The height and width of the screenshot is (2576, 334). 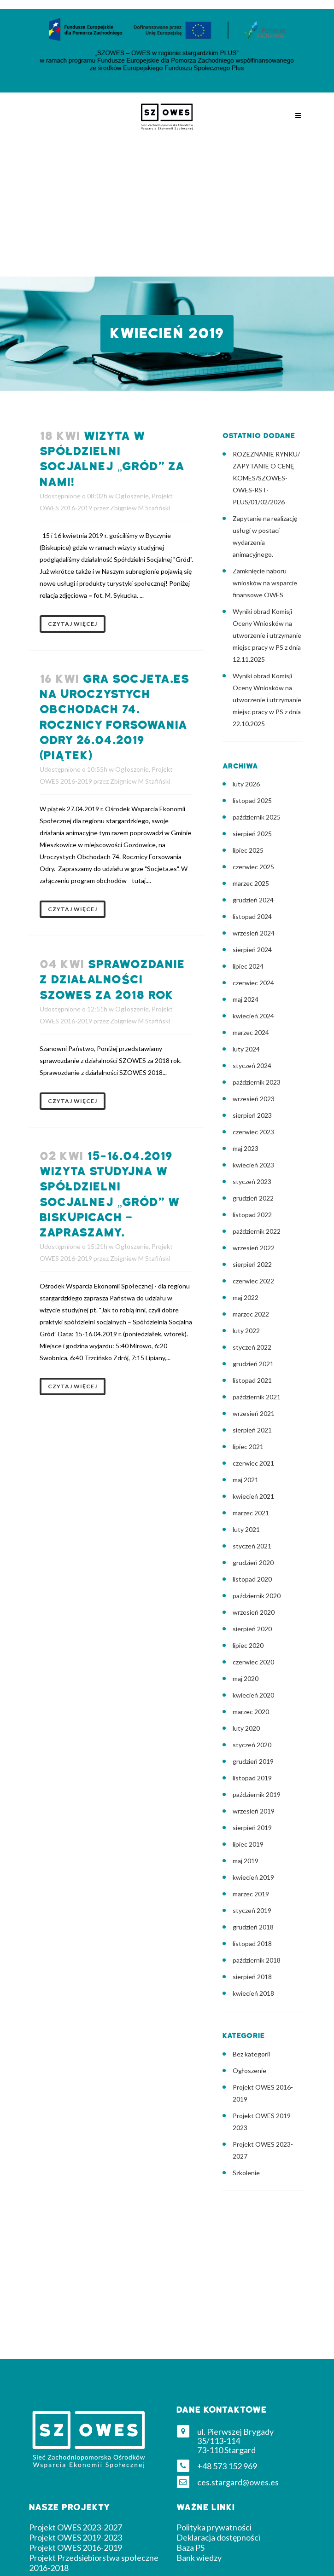 I want to click on czerwiec 2025, so click(x=253, y=867).